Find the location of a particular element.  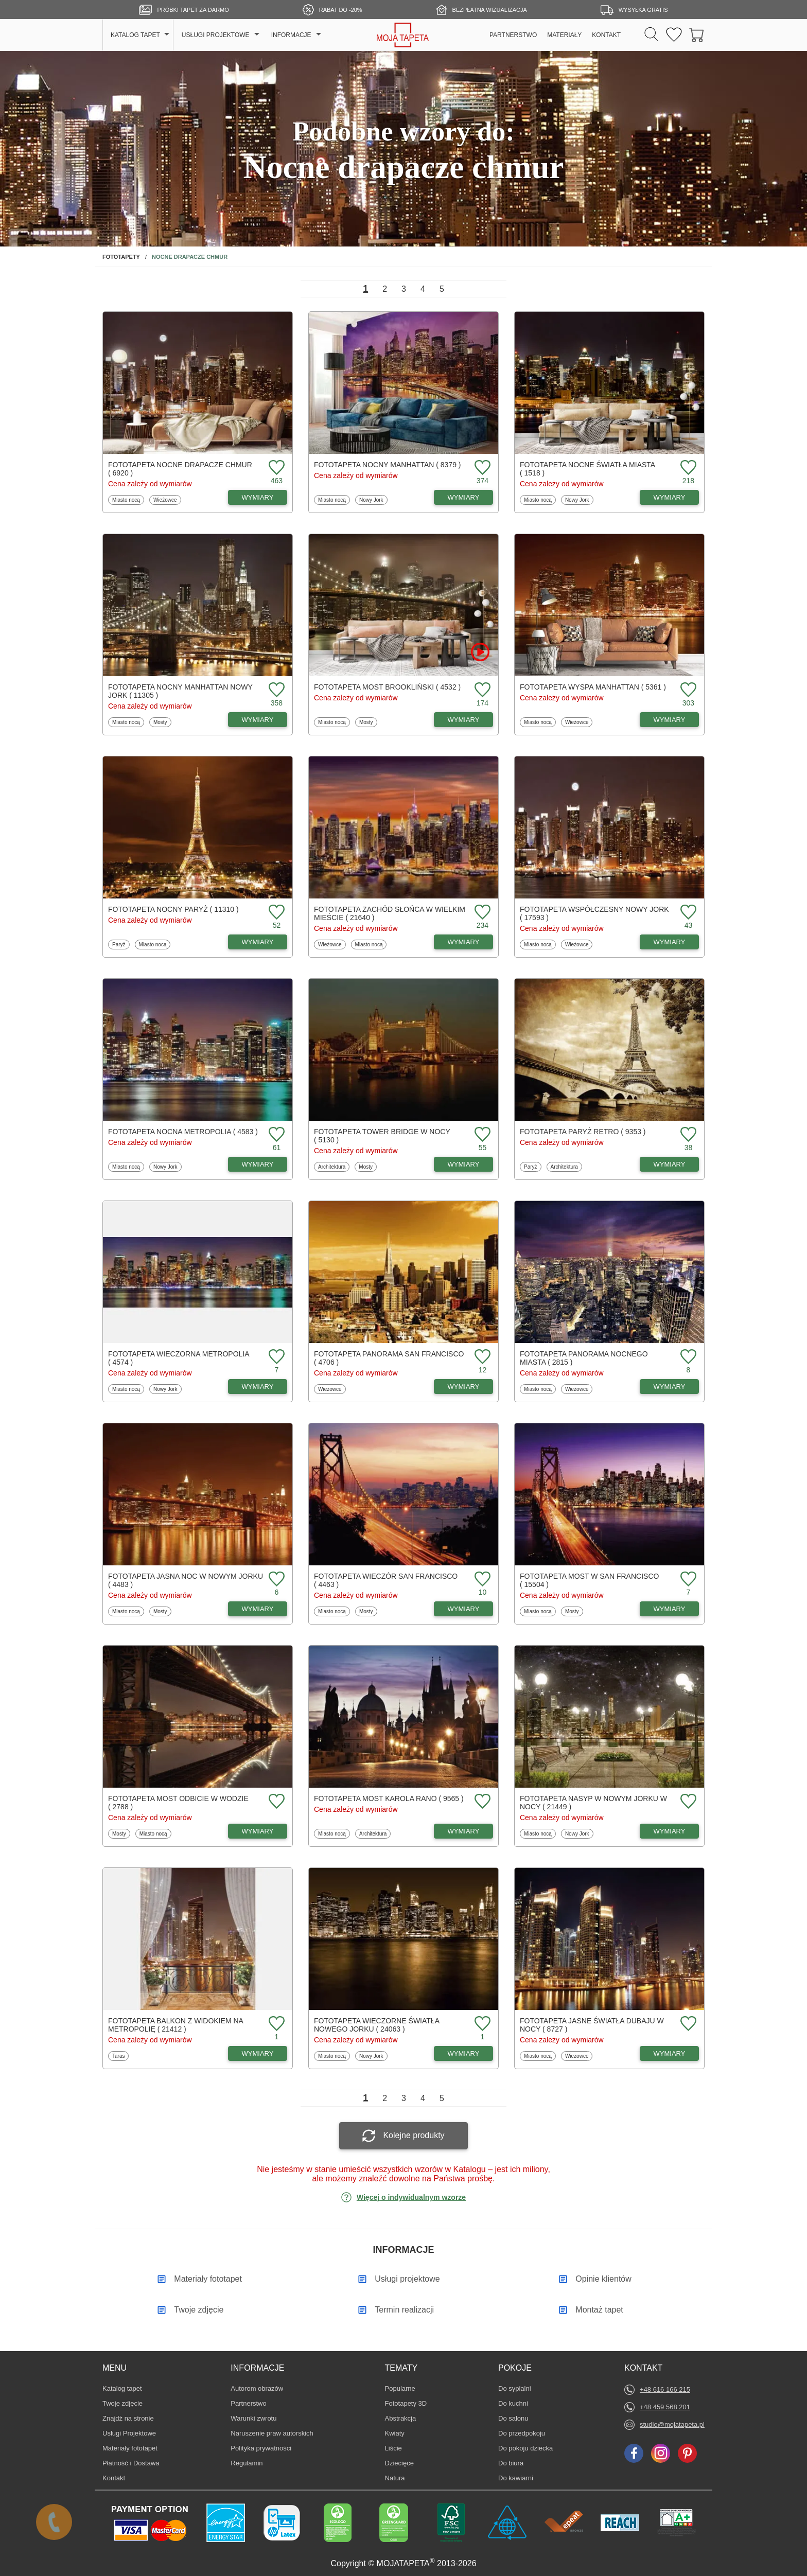

WYMIARY [Dostępne wymiary fototapety Panorama San Francisco] is located at coordinates (464, 1386).